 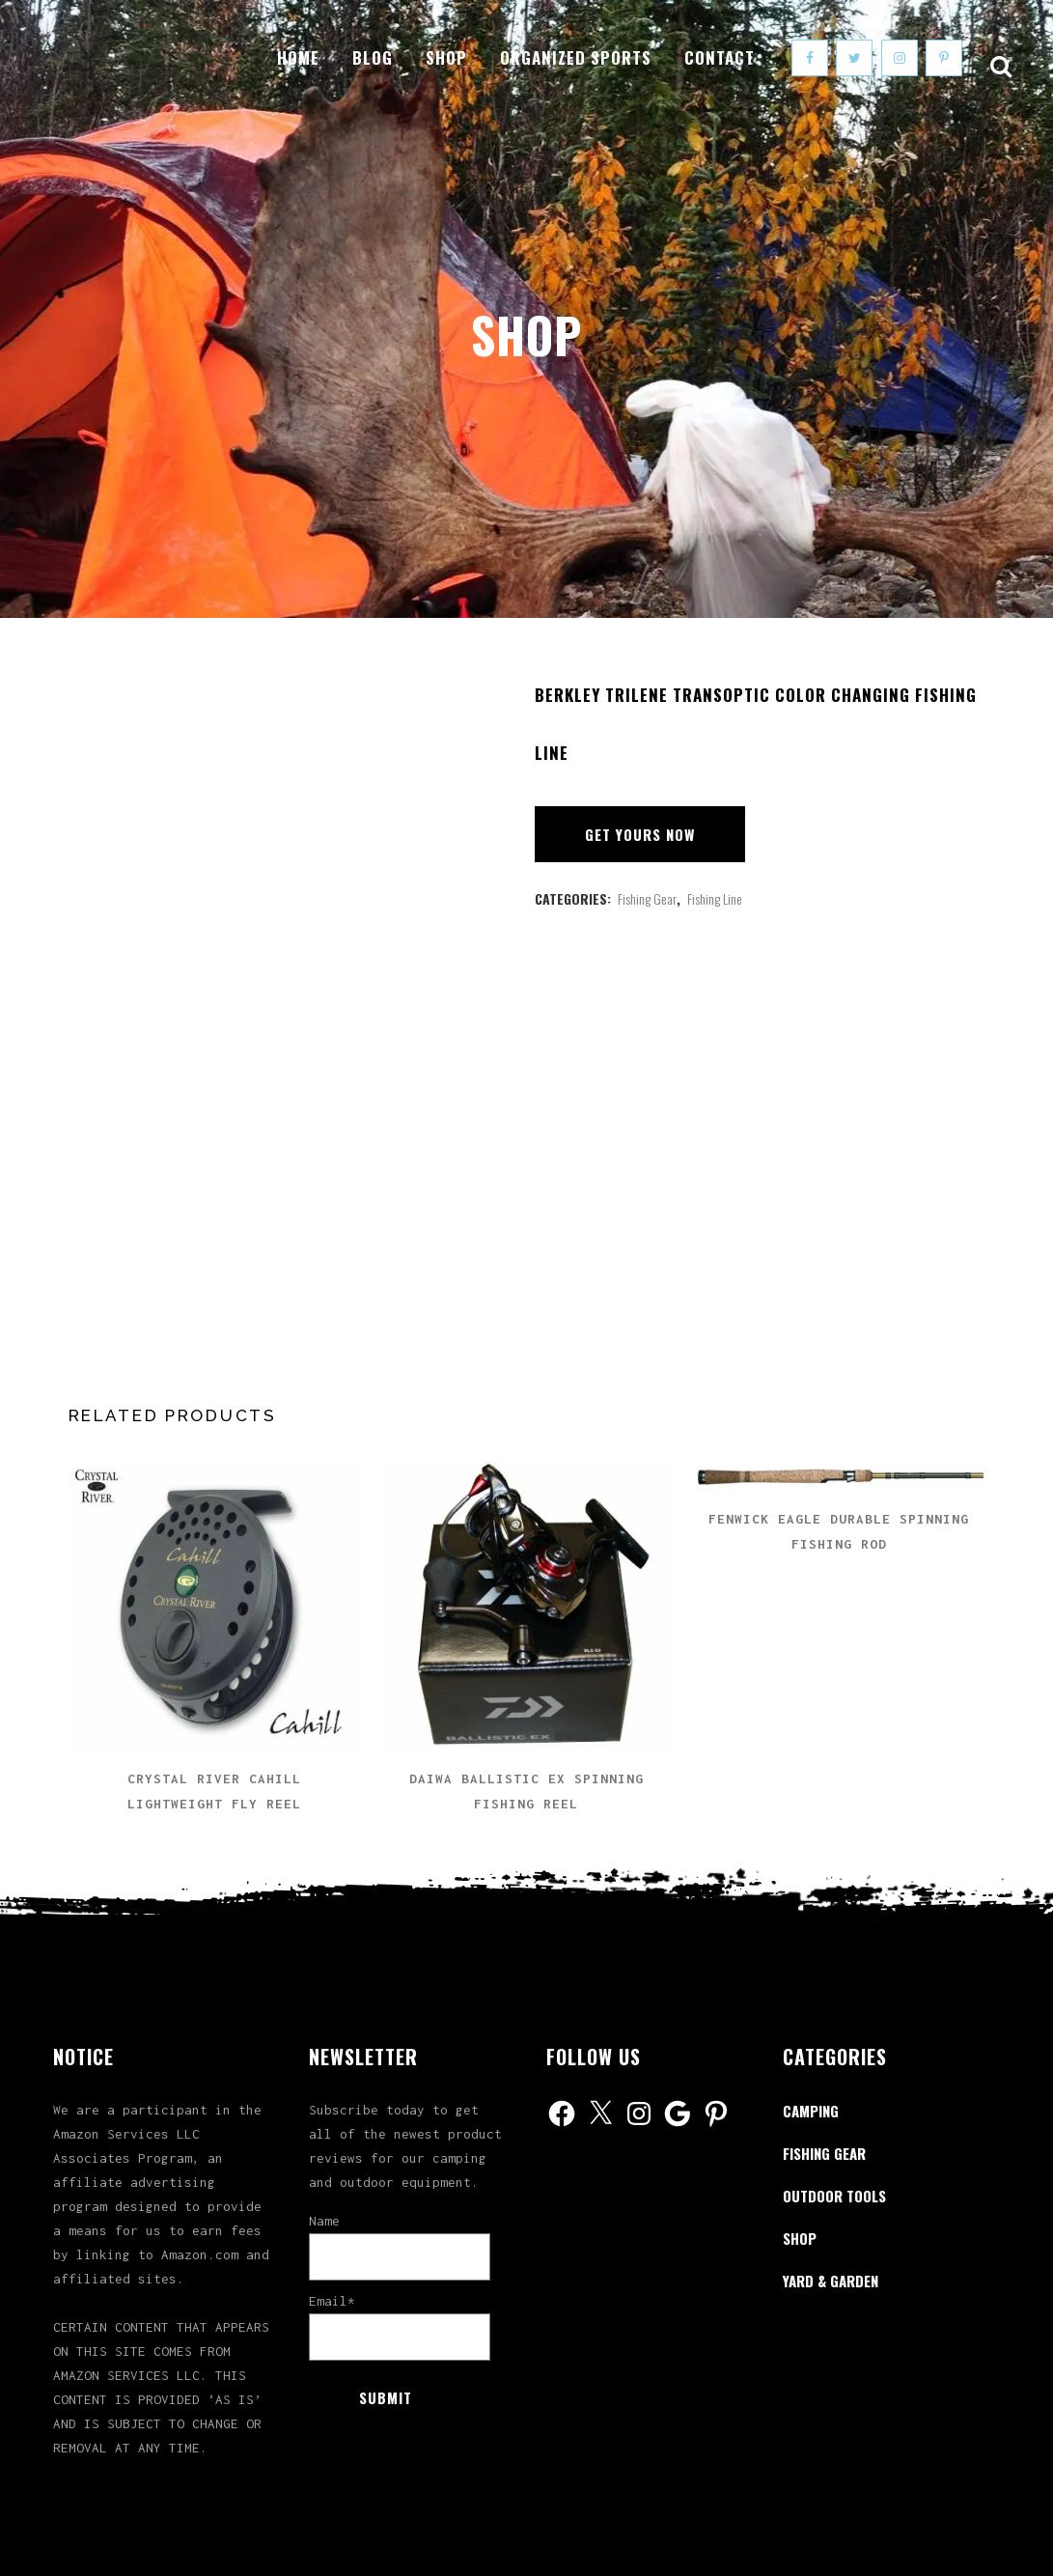 What do you see at coordinates (834, 2195) in the screenshot?
I see `Outdoor Tools` at bounding box center [834, 2195].